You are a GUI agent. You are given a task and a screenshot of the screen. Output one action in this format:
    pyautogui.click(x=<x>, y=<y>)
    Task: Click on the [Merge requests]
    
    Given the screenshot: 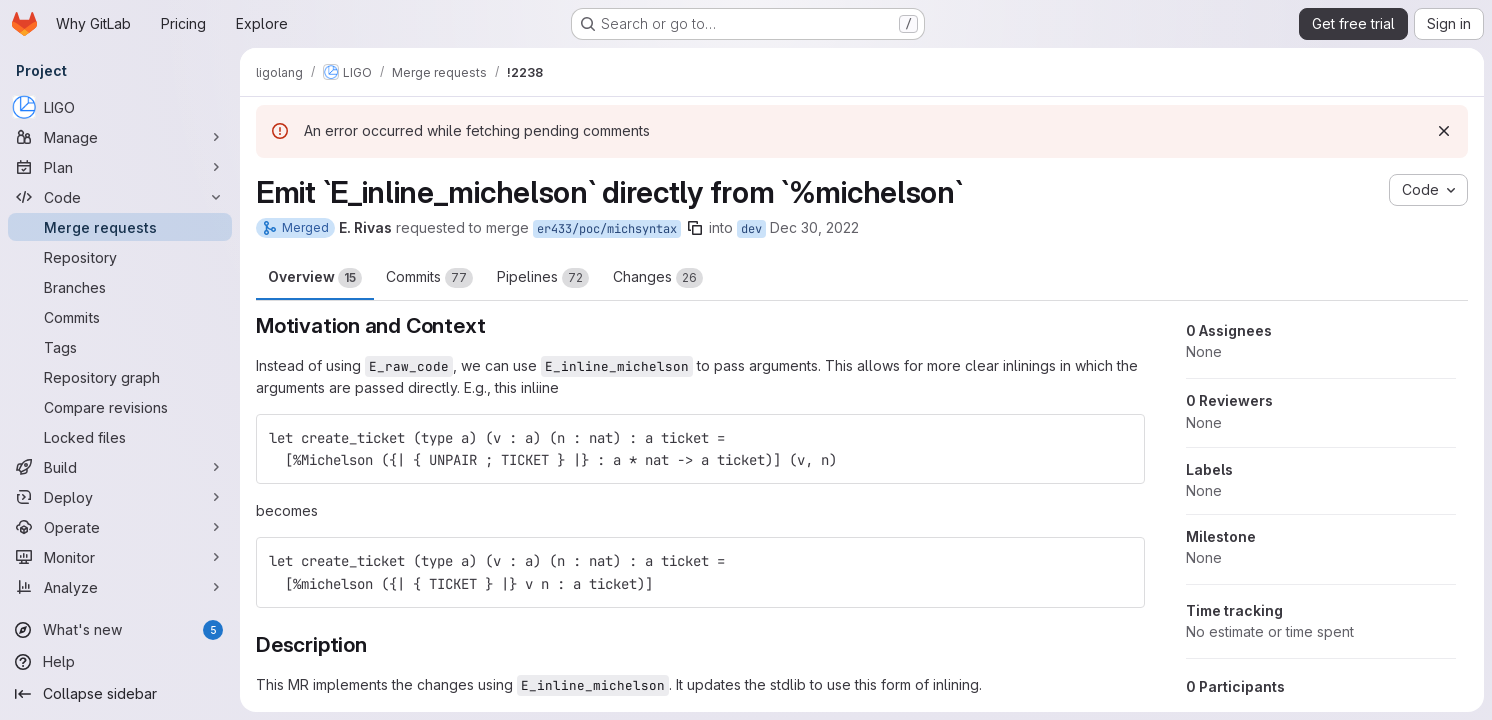 What is the action you would take?
    pyautogui.click(x=120, y=227)
    